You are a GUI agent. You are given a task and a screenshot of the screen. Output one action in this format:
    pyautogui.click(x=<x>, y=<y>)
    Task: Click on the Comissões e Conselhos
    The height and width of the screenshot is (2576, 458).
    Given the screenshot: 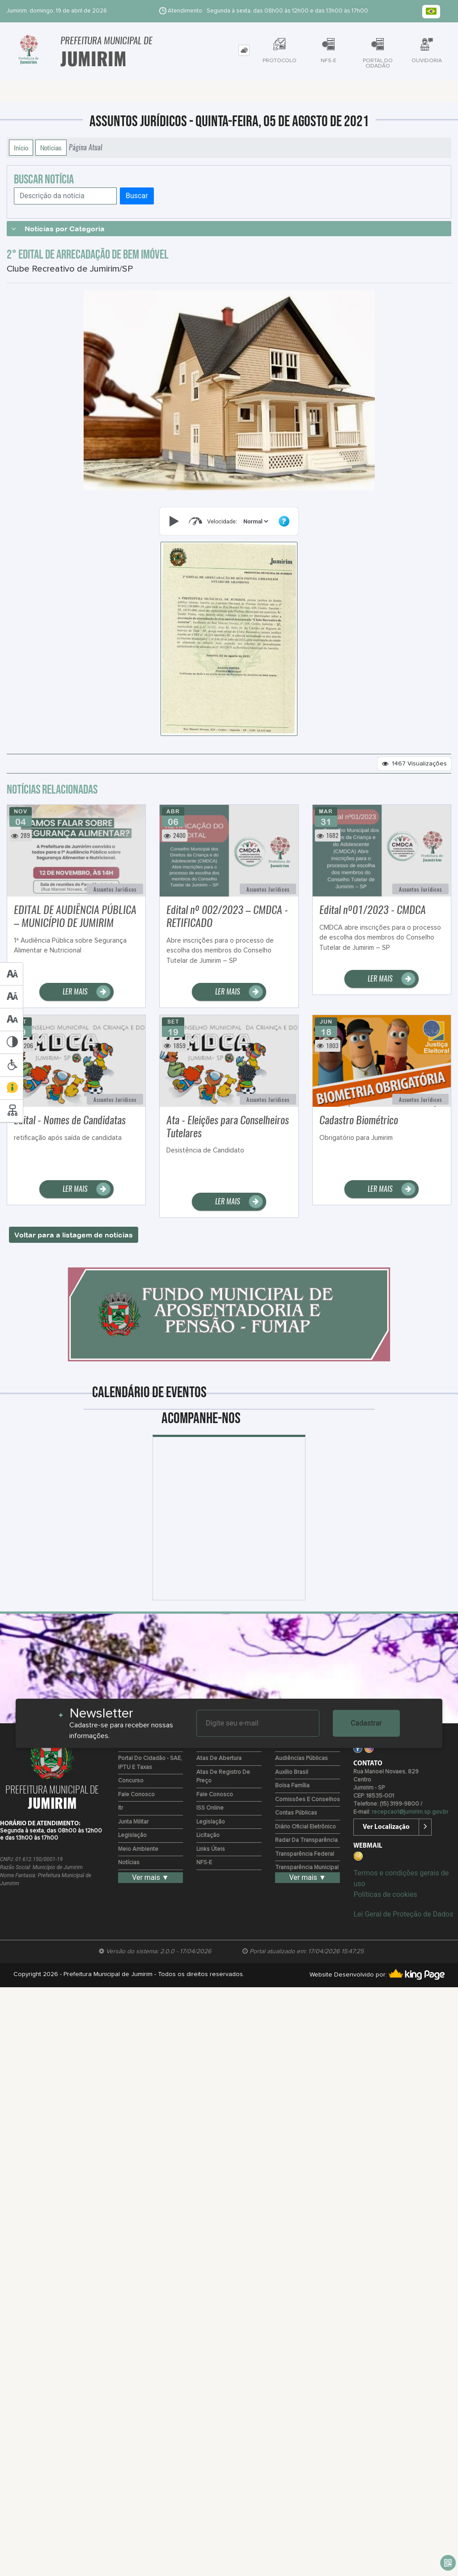 What is the action you would take?
    pyautogui.click(x=307, y=1799)
    